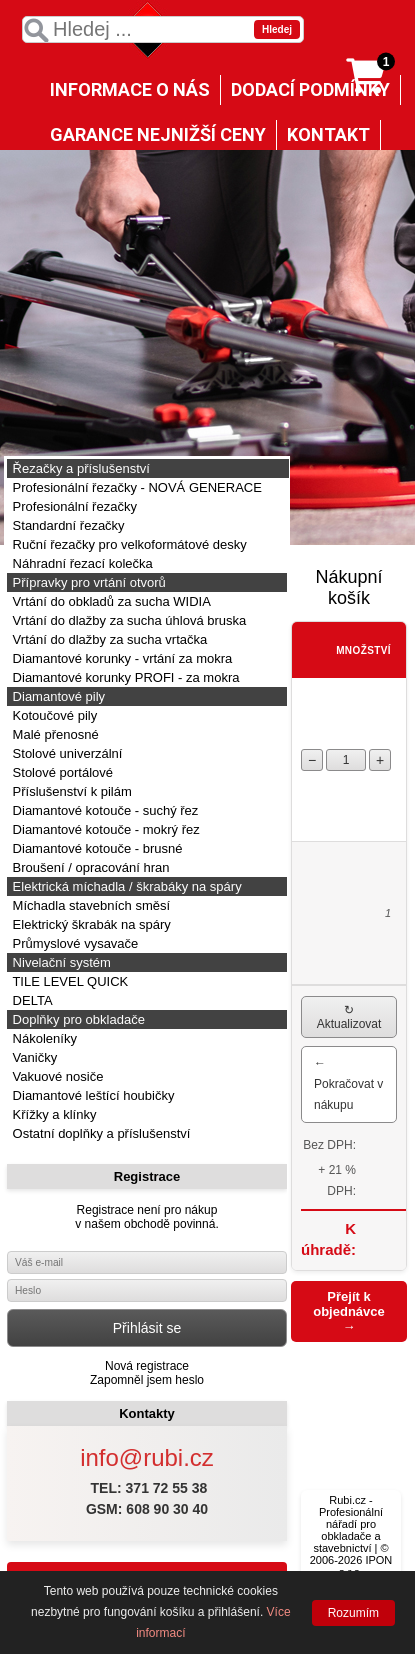 The width and height of the screenshot is (415, 1654). What do you see at coordinates (103, 810) in the screenshot?
I see `Diamantové kotouče - suchý řez` at bounding box center [103, 810].